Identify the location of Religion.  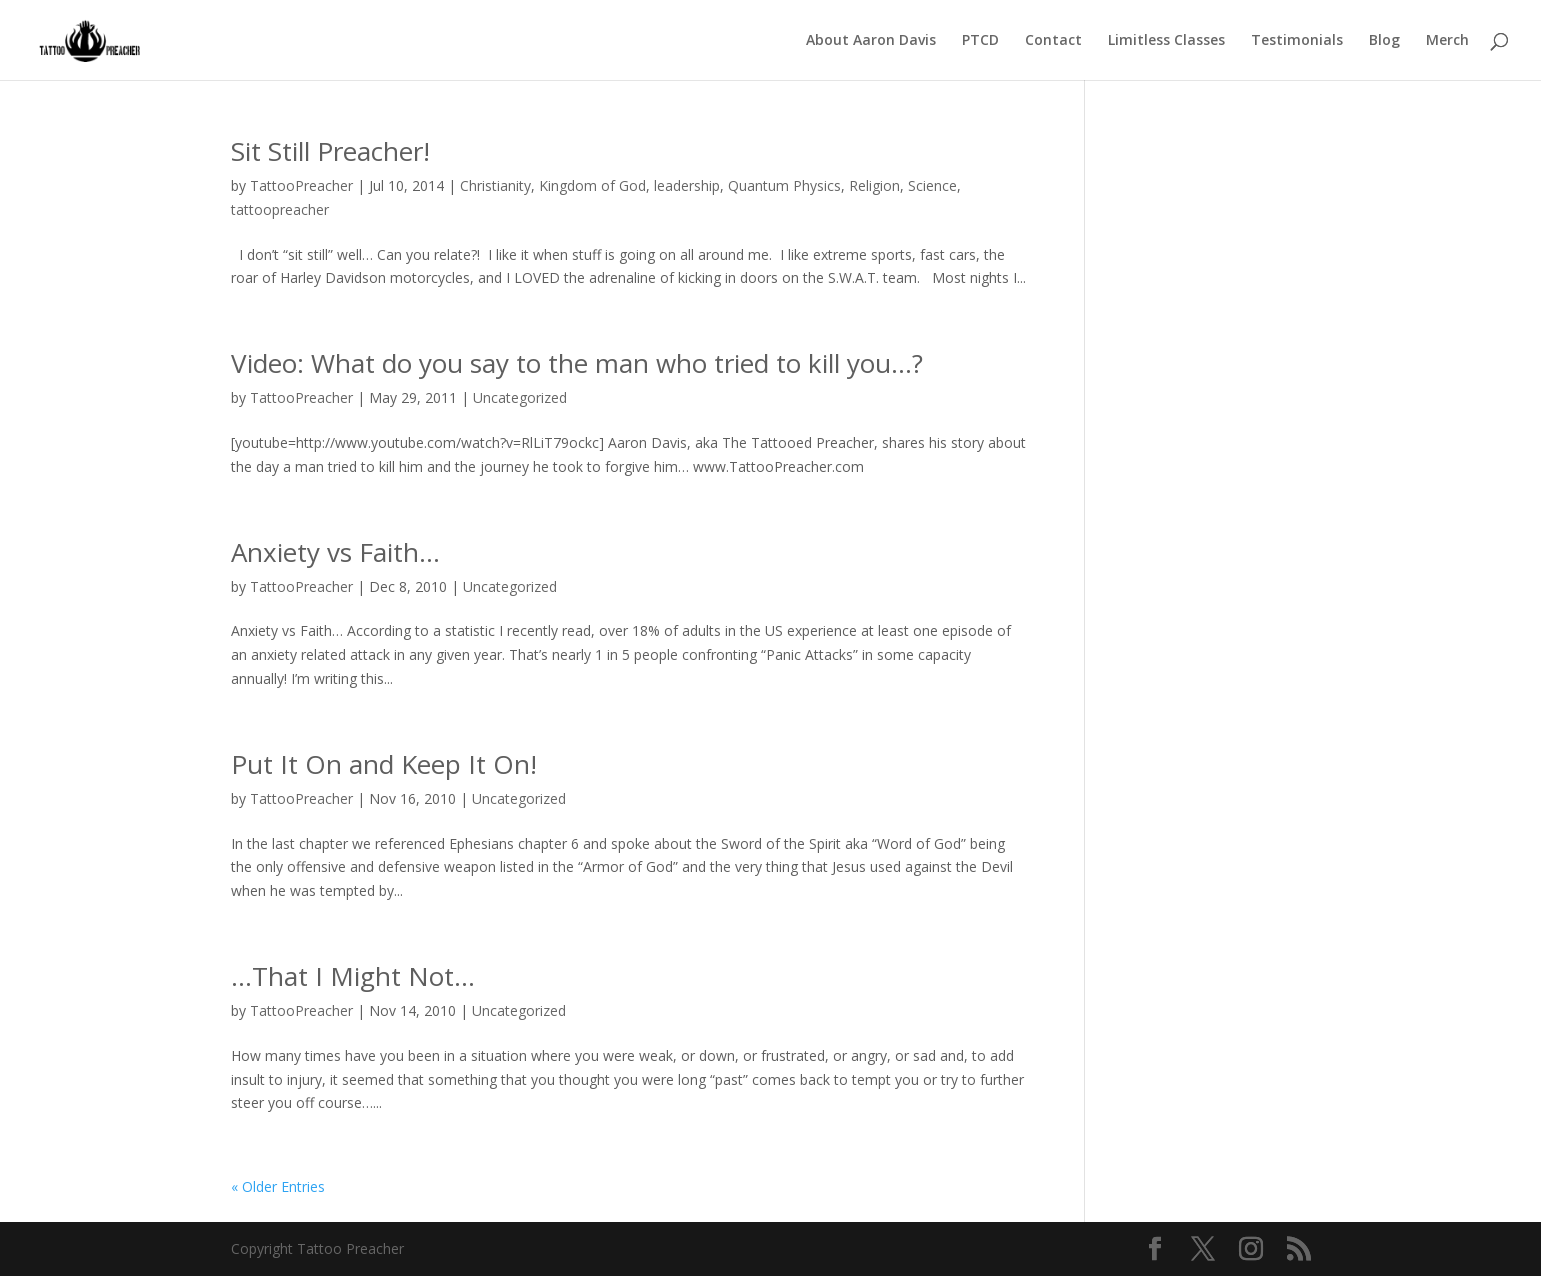
(874, 185).